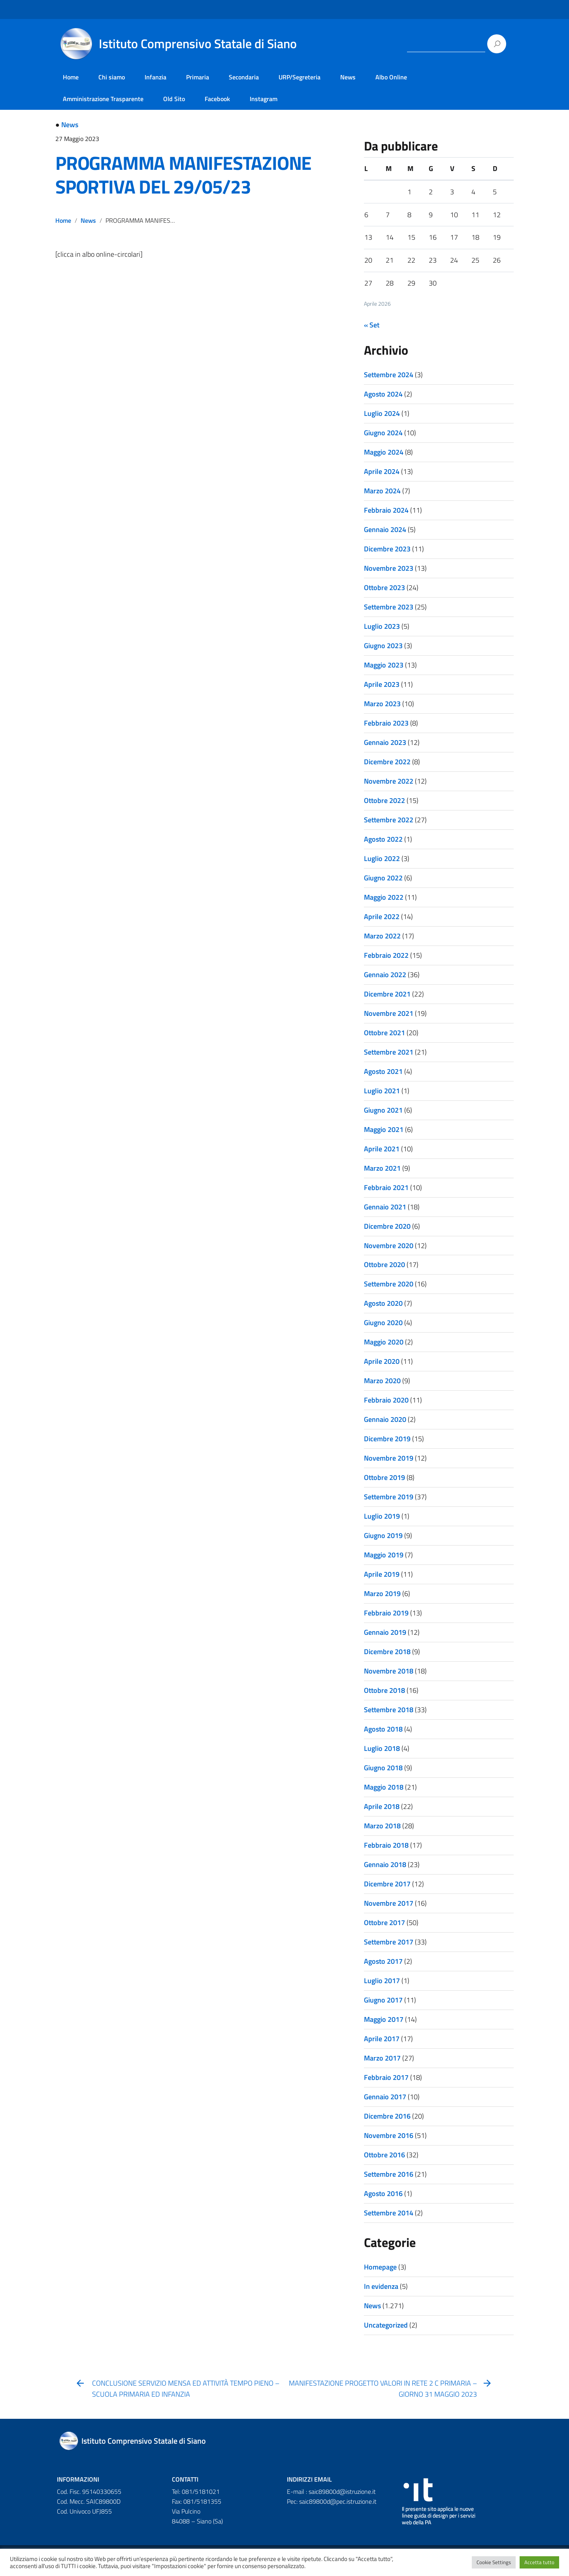  Describe the element at coordinates (384, 800) in the screenshot. I see `Ottobre 2022` at that location.